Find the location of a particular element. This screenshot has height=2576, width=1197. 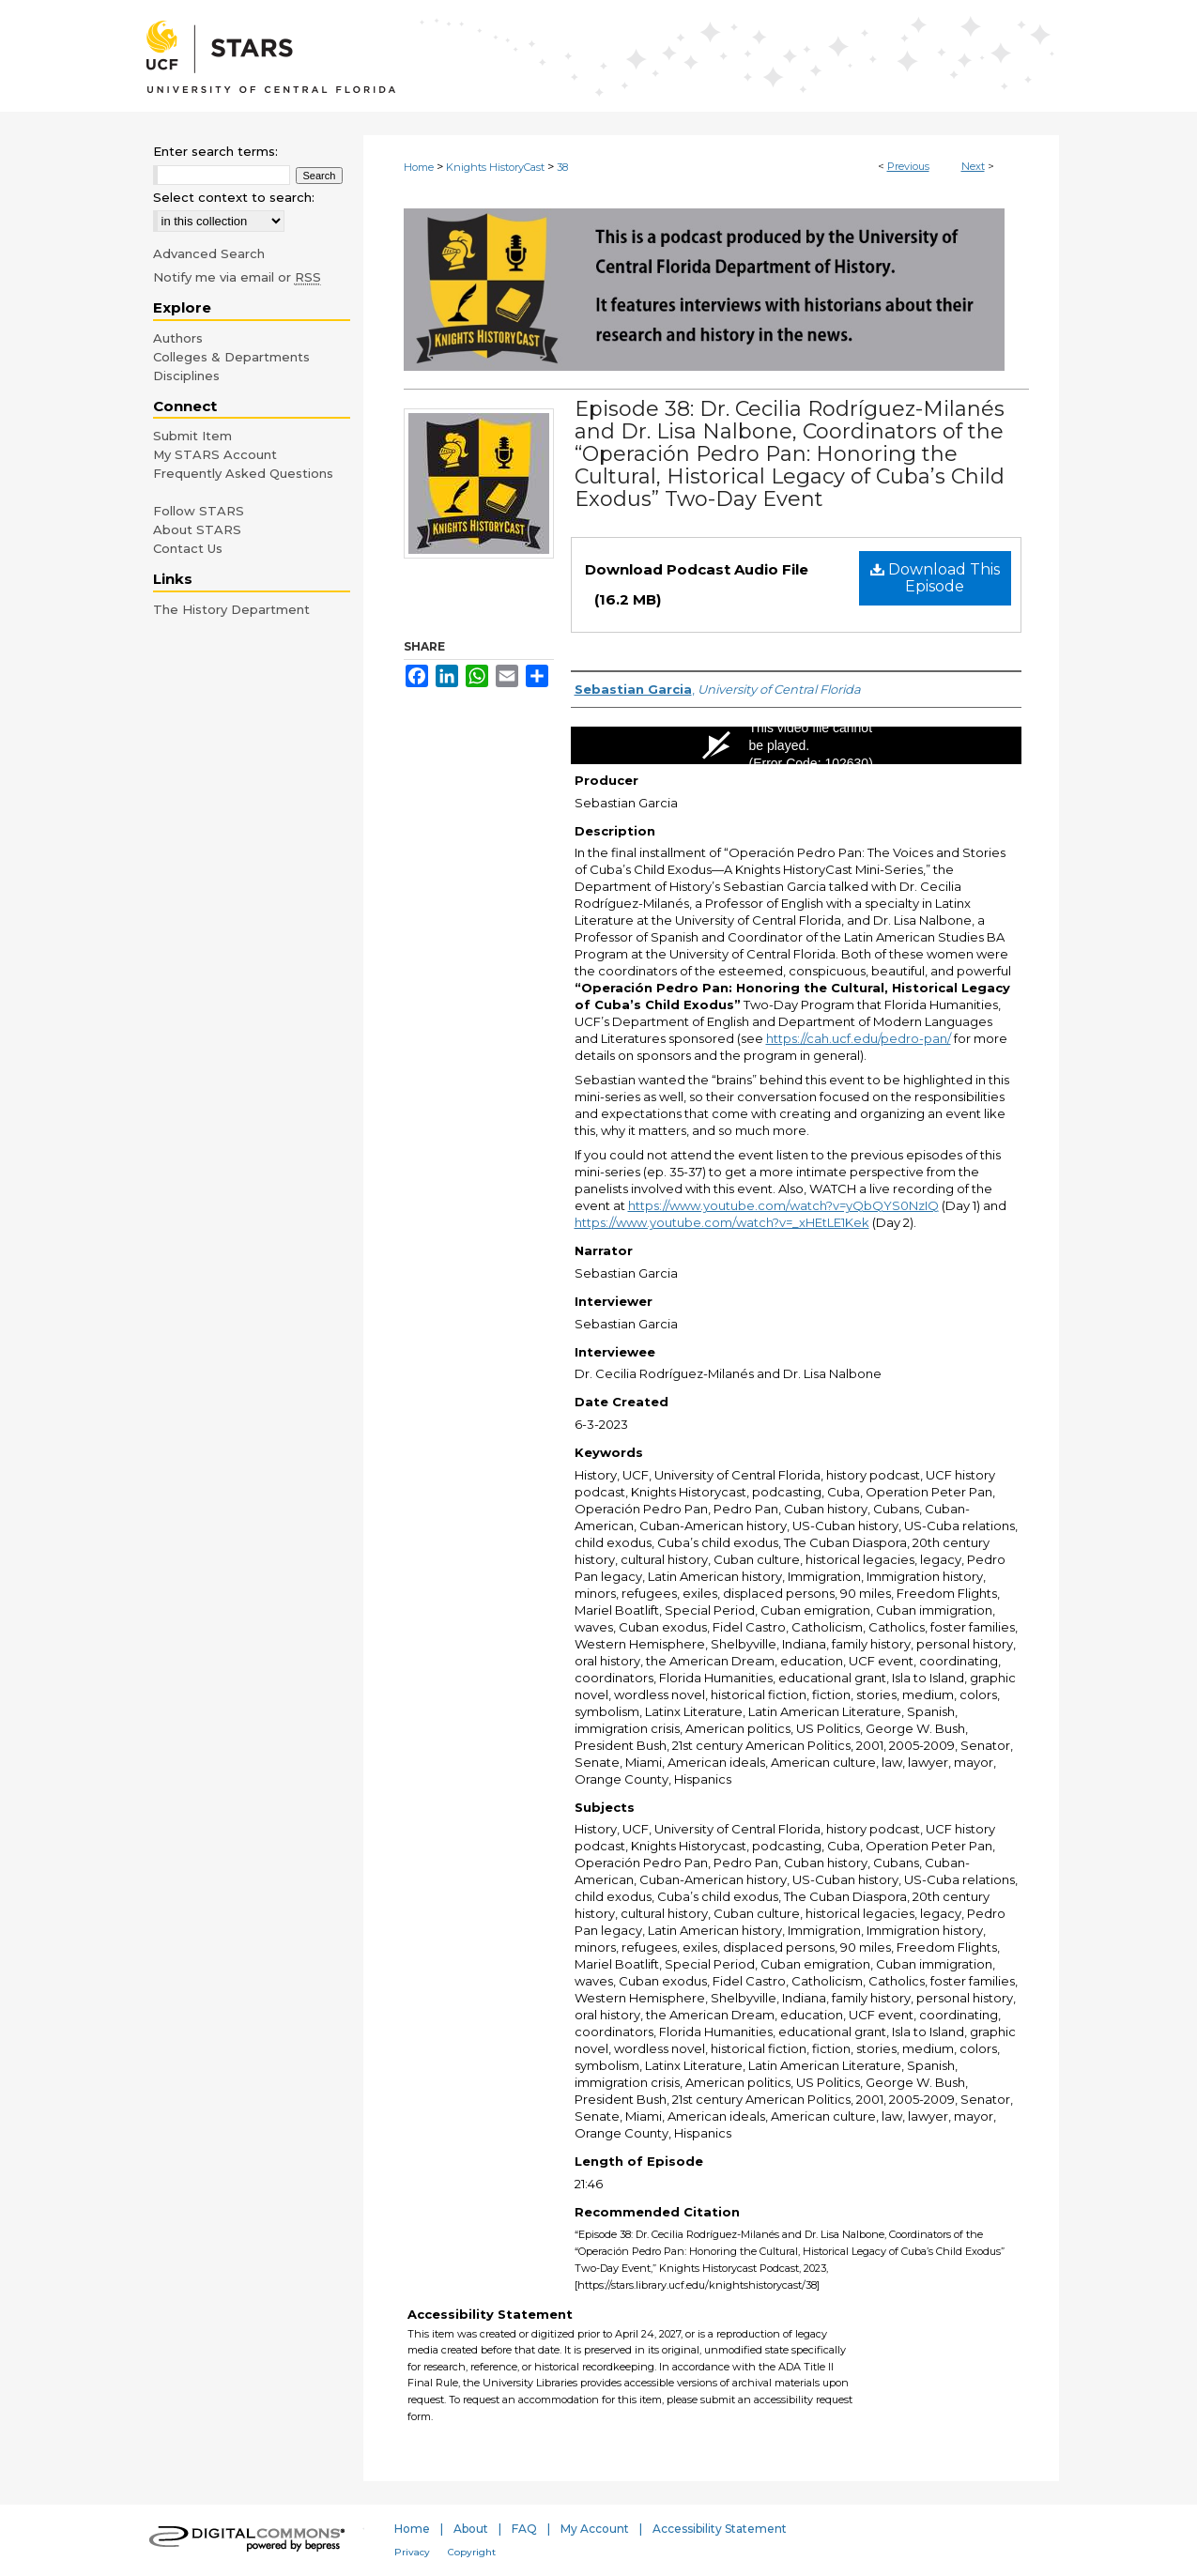

Notify me via email or is located at coordinates (237, 276).